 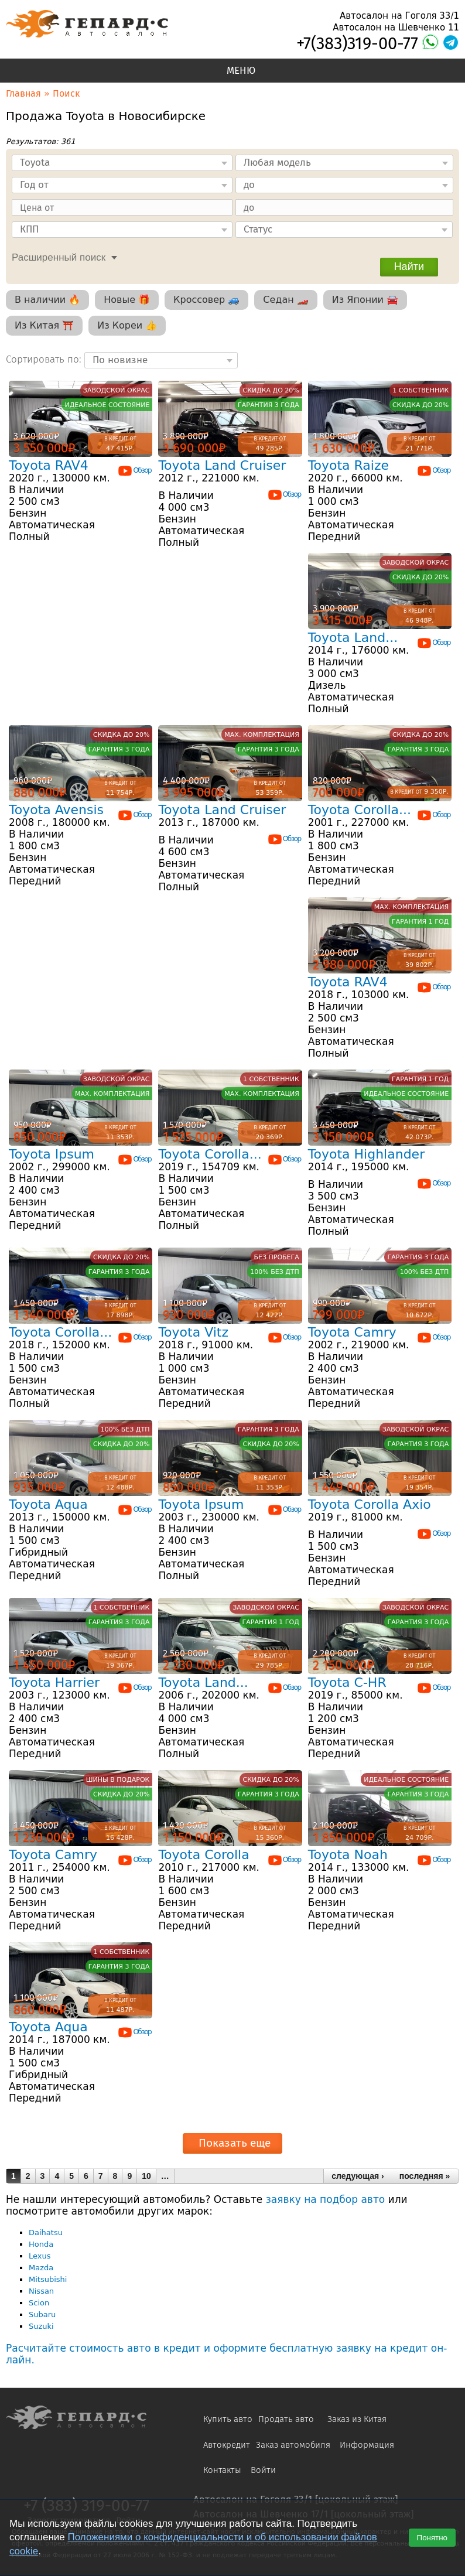 What do you see at coordinates (41, 2326) in the screenshot?
I see `Suzuki` at bounding box center [41, 2326].